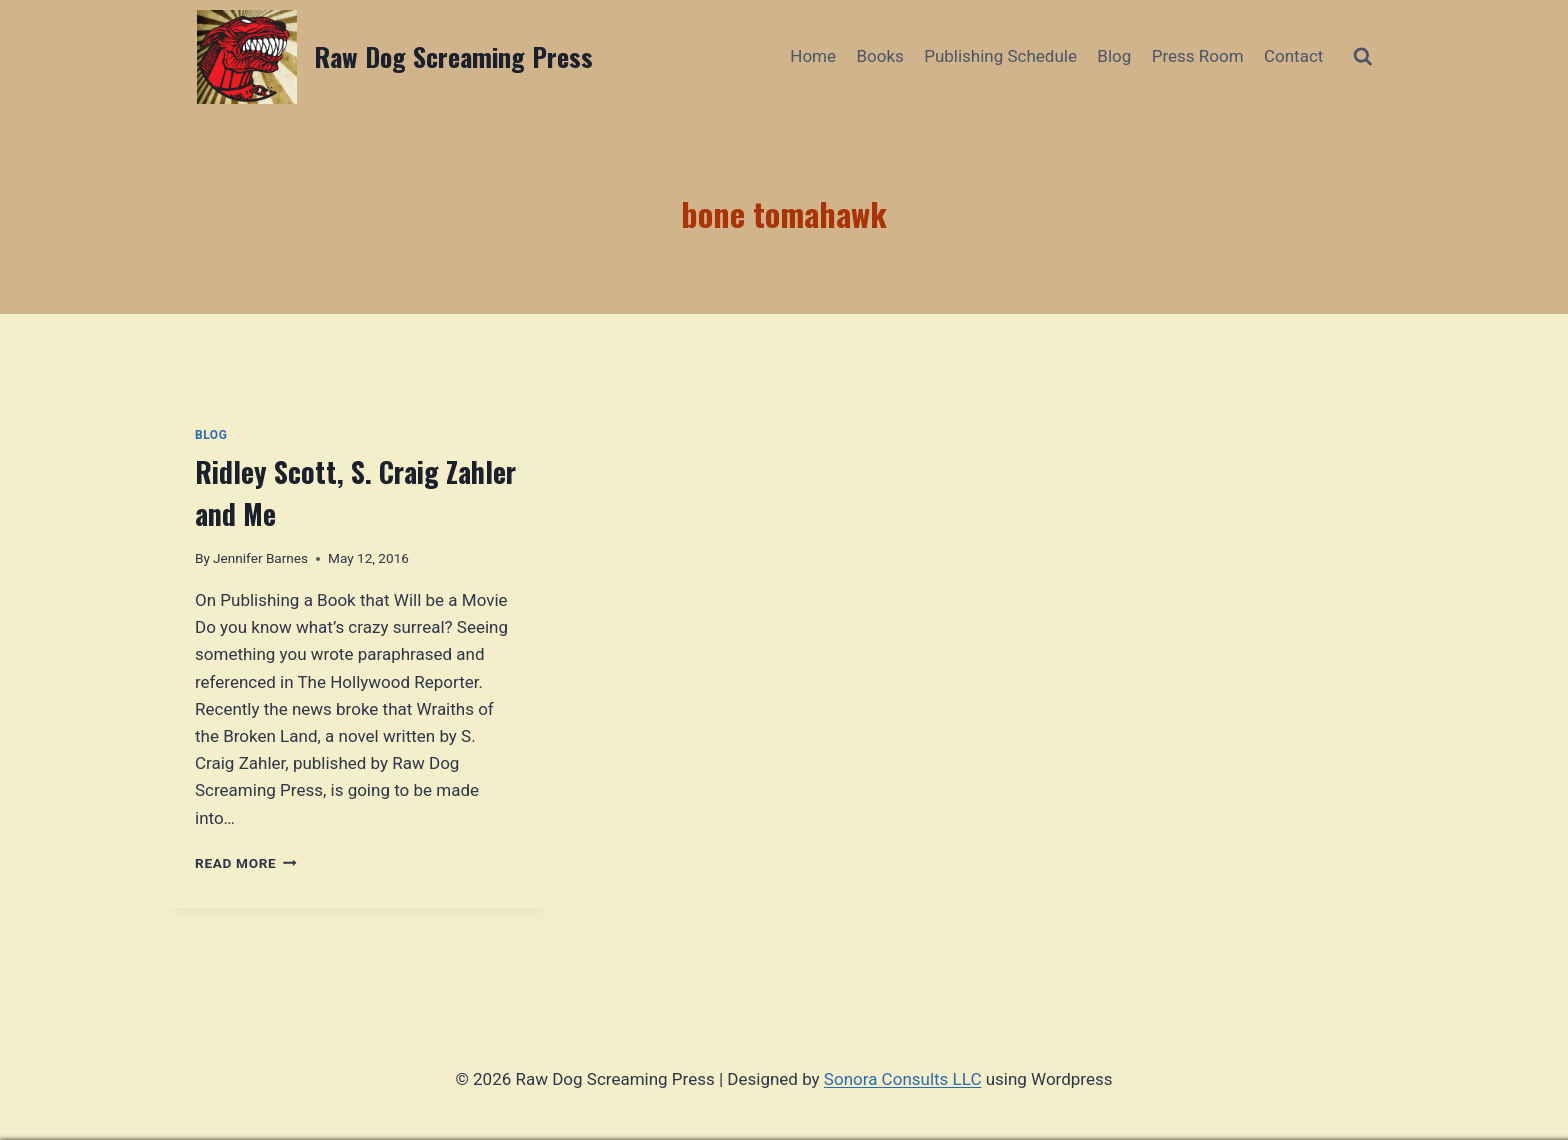  I want to click on [View Search Form], so click(1362, 56).